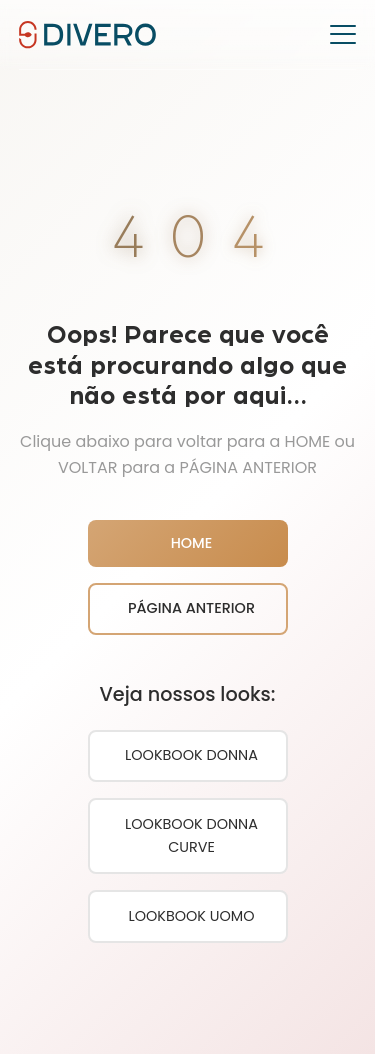 The height and width of the screenshot is (1054, 375). What do you see at coordinates (191, 835) in the screenshot?
I see `LOOKBOOK DONNA CURVE` at bounding box center [191, 835].